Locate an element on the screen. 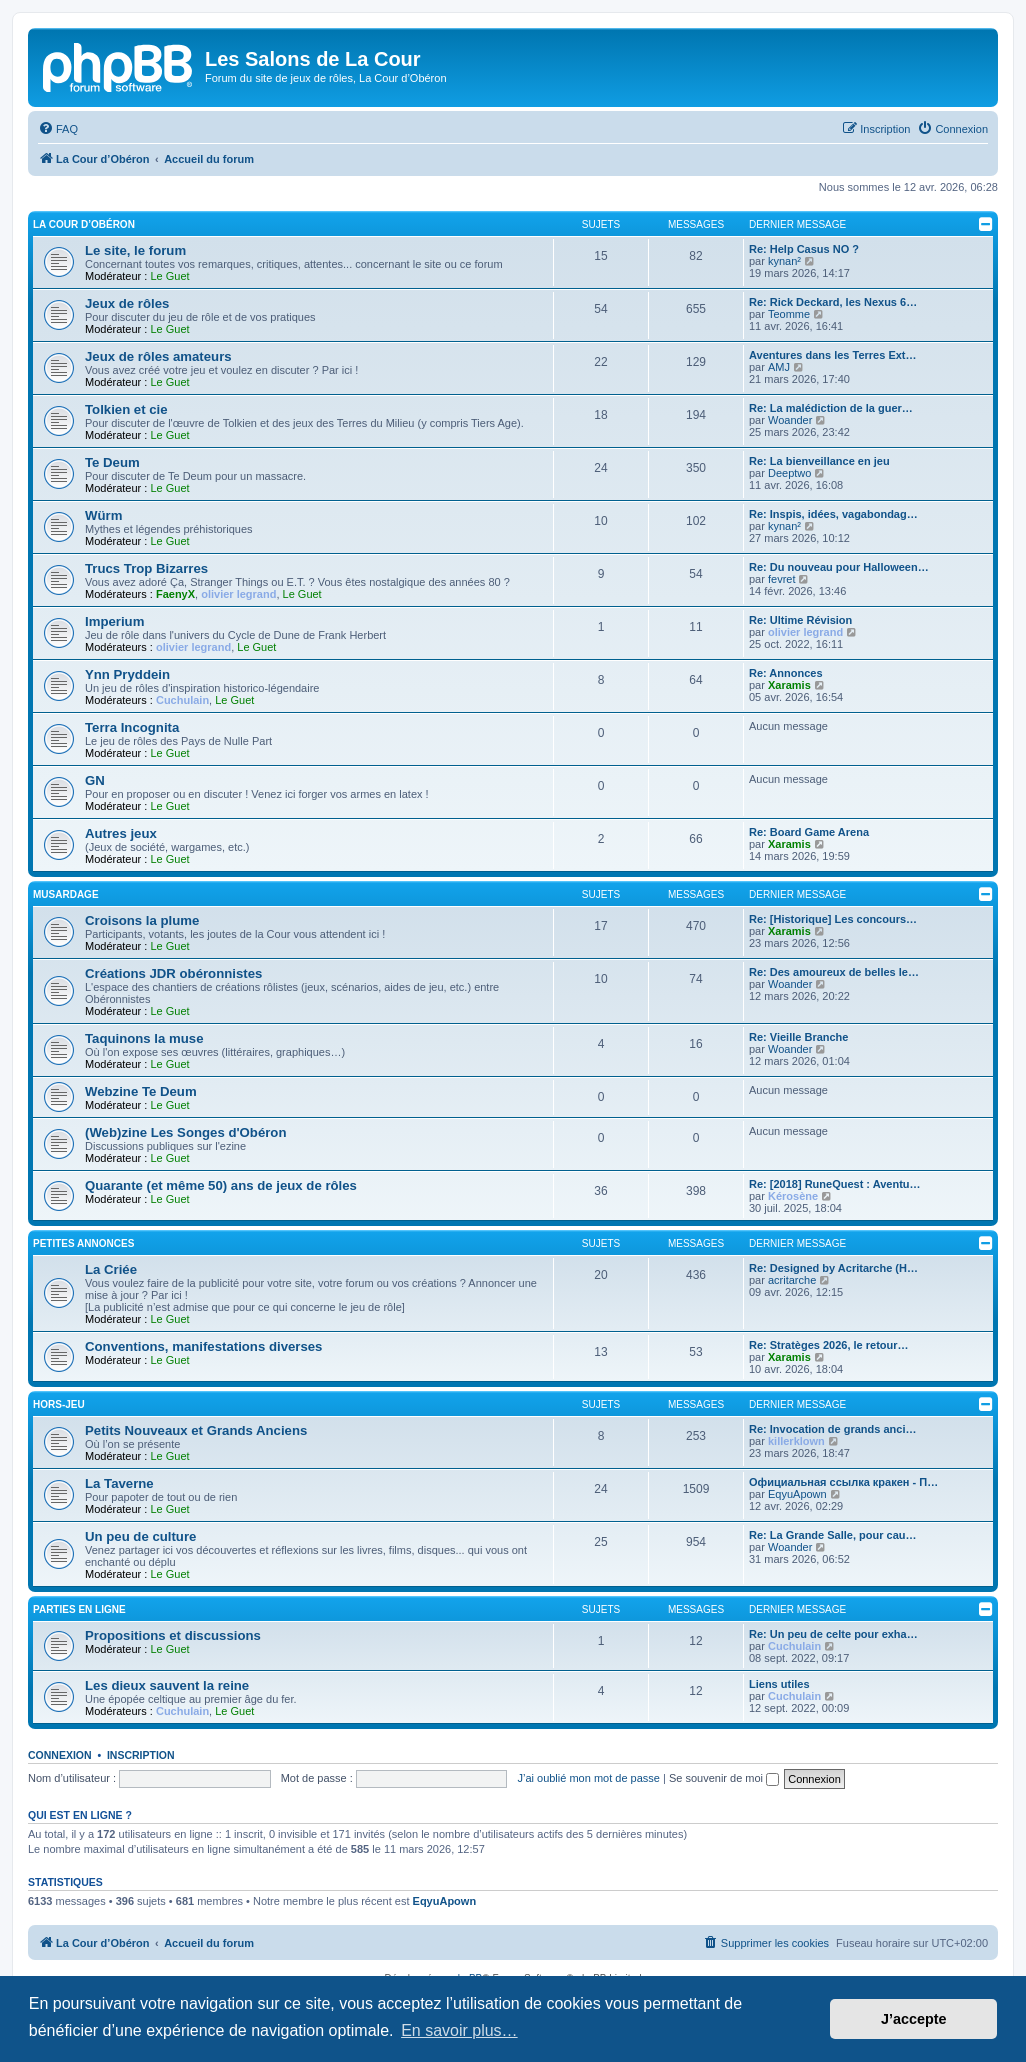  Inscription is located at coordinates (141, 1755).